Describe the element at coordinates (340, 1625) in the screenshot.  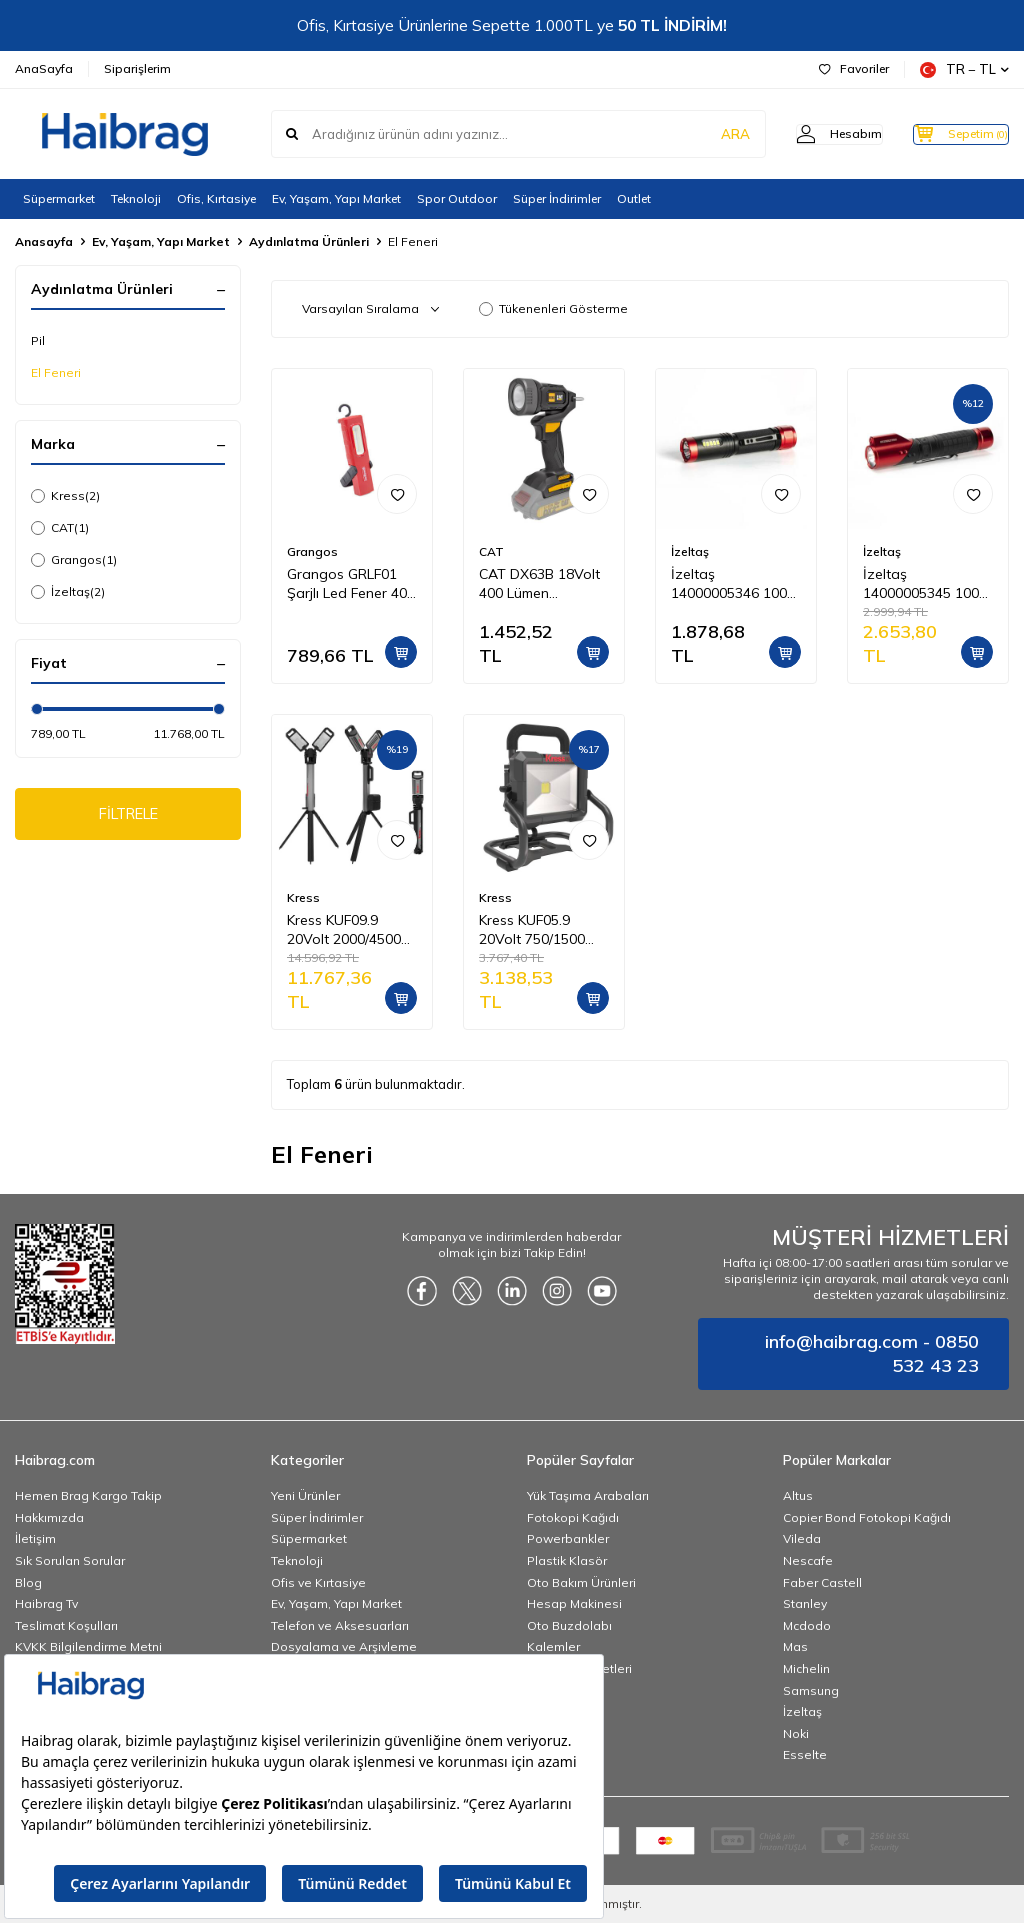
I see `Telefon ve Aksesuarları` at that location.